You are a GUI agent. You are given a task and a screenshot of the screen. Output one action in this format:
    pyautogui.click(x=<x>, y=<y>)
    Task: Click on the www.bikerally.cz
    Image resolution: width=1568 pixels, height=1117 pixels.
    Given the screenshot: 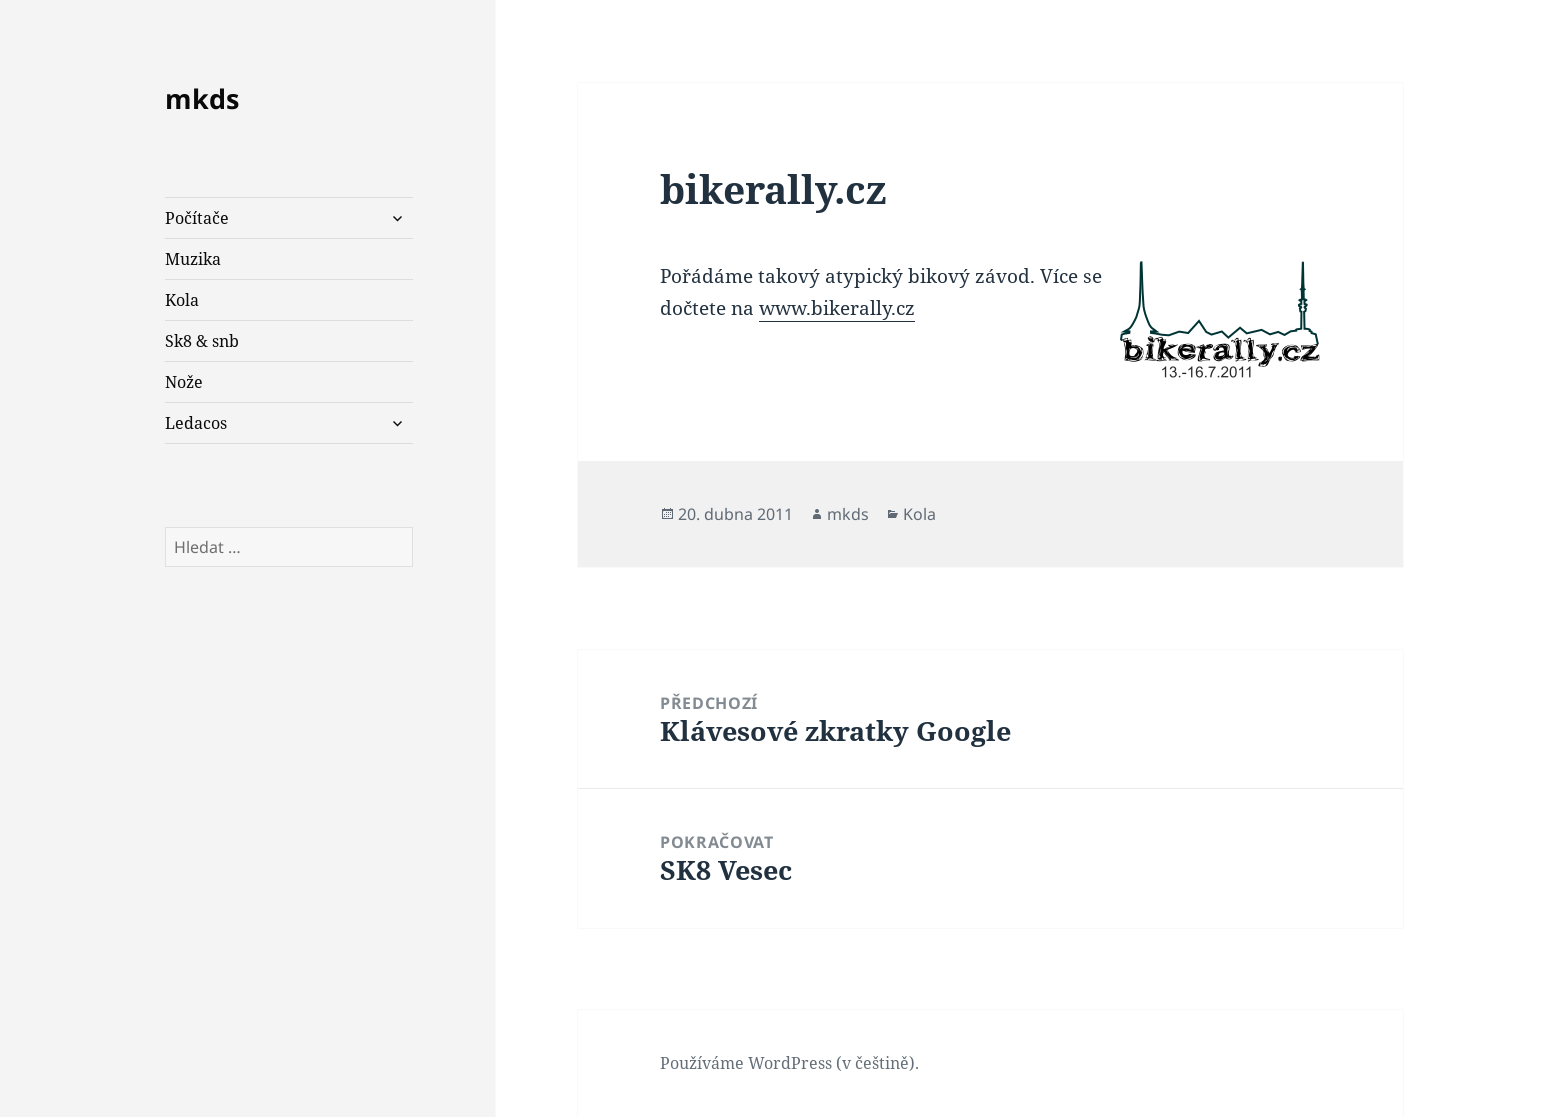 What is the action you would take?
    pyautogui.click(x=837, y=308)
    